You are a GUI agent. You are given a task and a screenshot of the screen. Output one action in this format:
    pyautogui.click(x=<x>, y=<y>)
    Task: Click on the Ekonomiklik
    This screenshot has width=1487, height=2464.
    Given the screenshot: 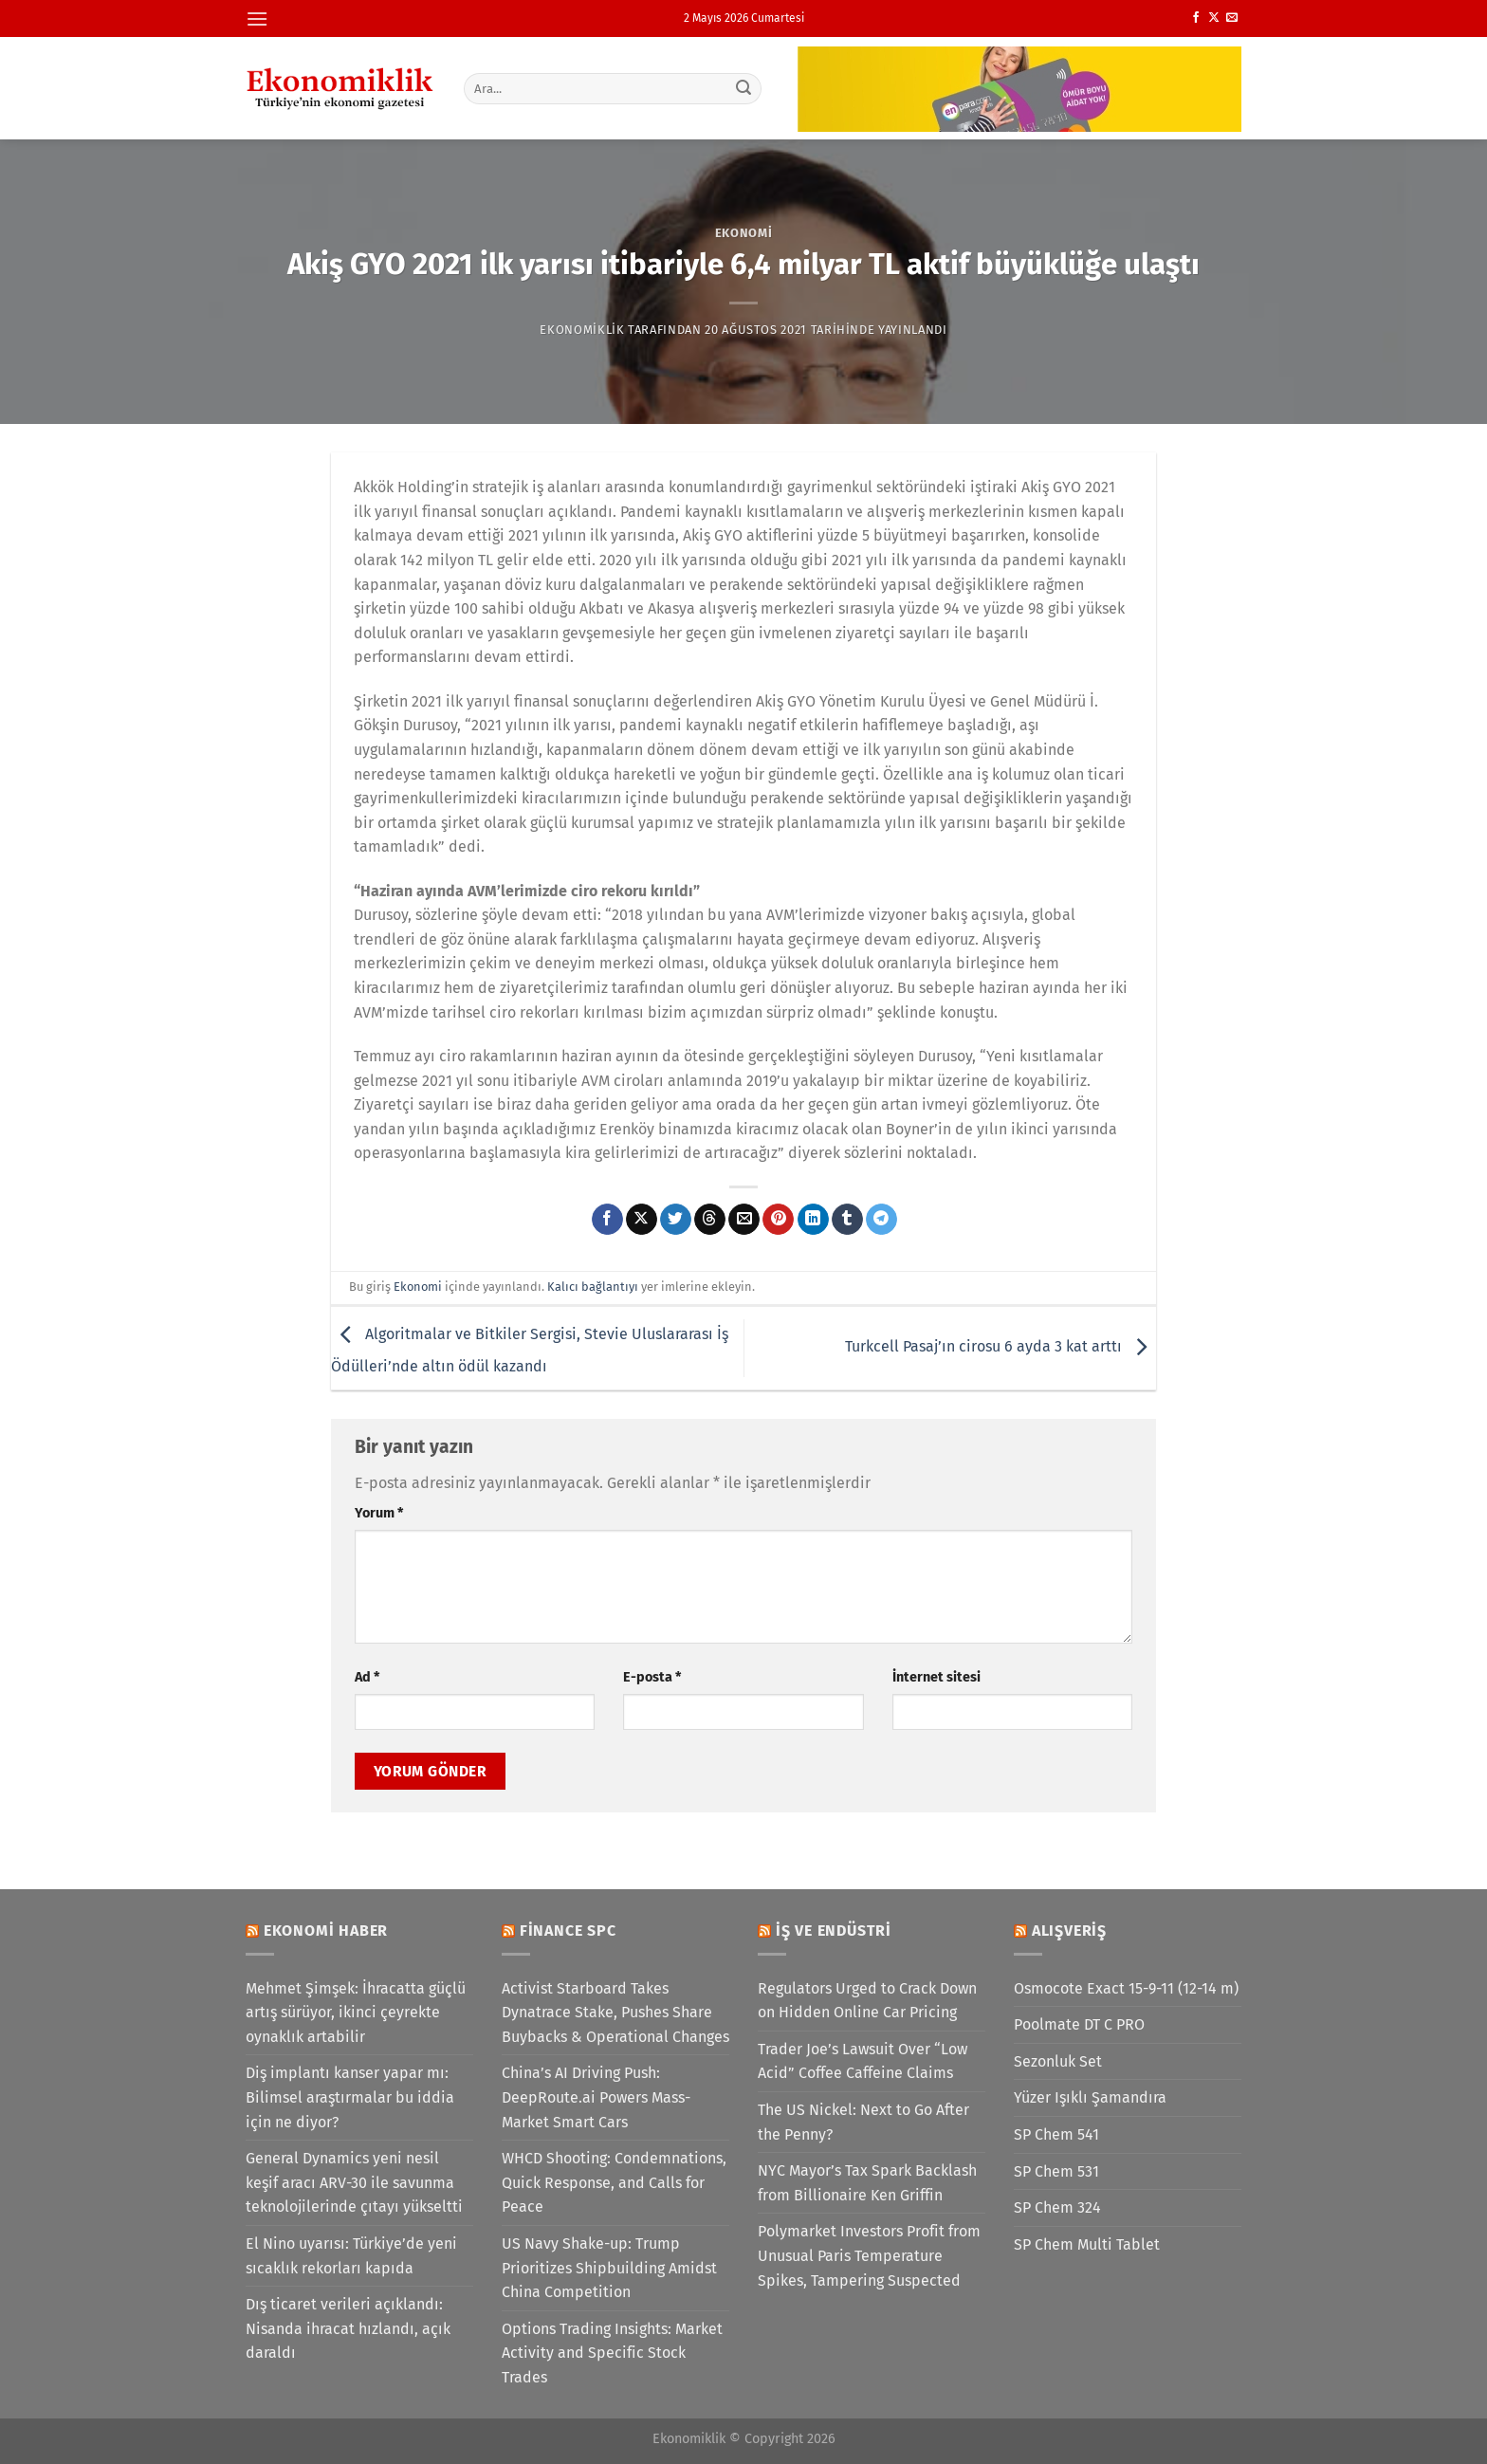 What is the action you would take?
    pyautogui.click(x=582, y=329)
    